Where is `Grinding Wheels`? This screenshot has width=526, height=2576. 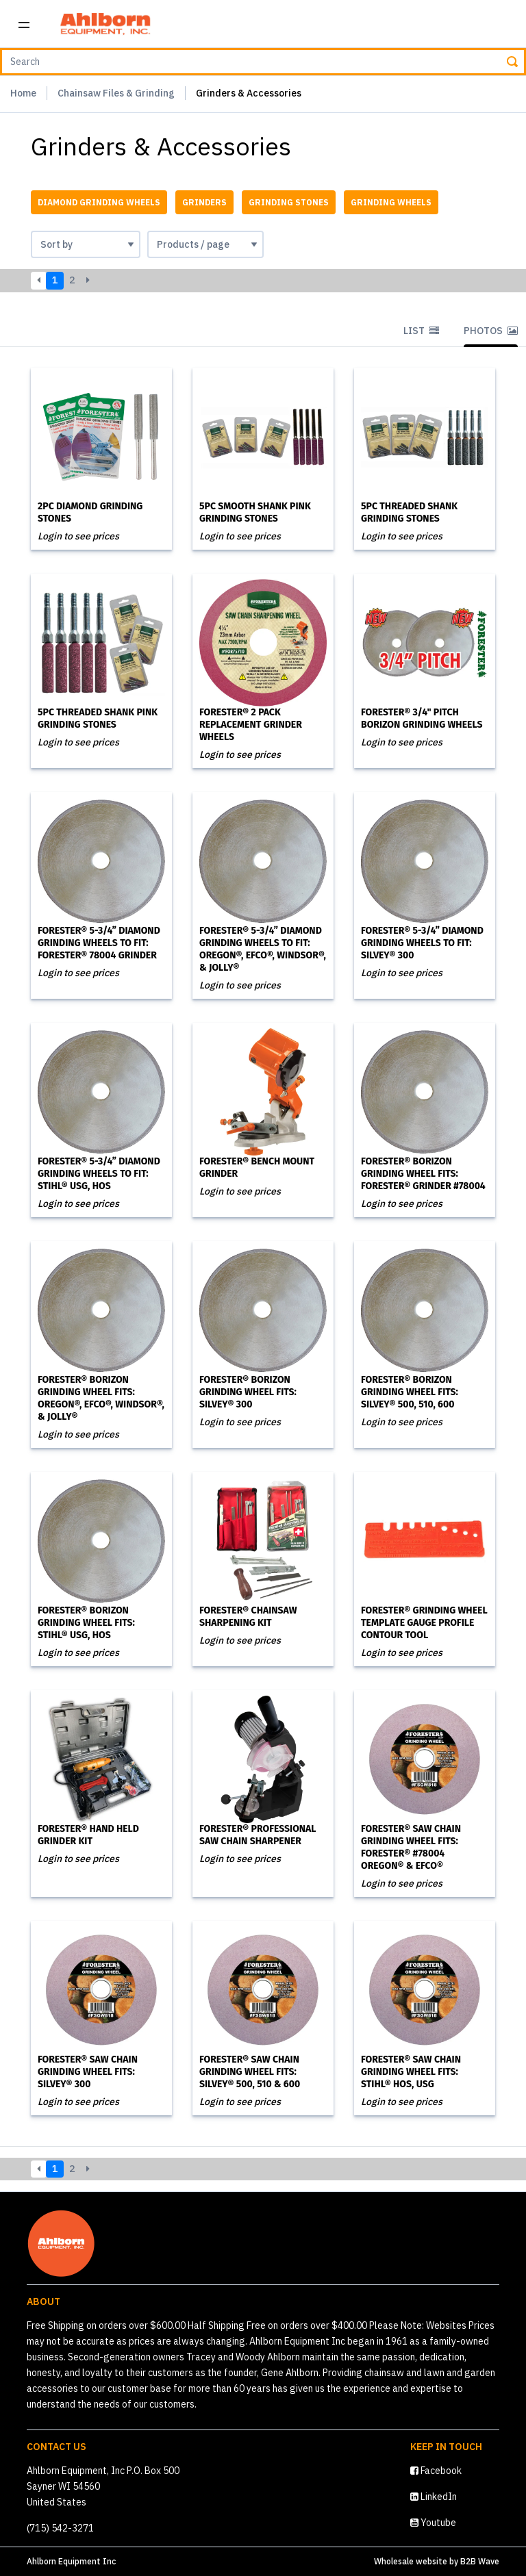 Grinding Wheels is located at coordinates (391, 202).